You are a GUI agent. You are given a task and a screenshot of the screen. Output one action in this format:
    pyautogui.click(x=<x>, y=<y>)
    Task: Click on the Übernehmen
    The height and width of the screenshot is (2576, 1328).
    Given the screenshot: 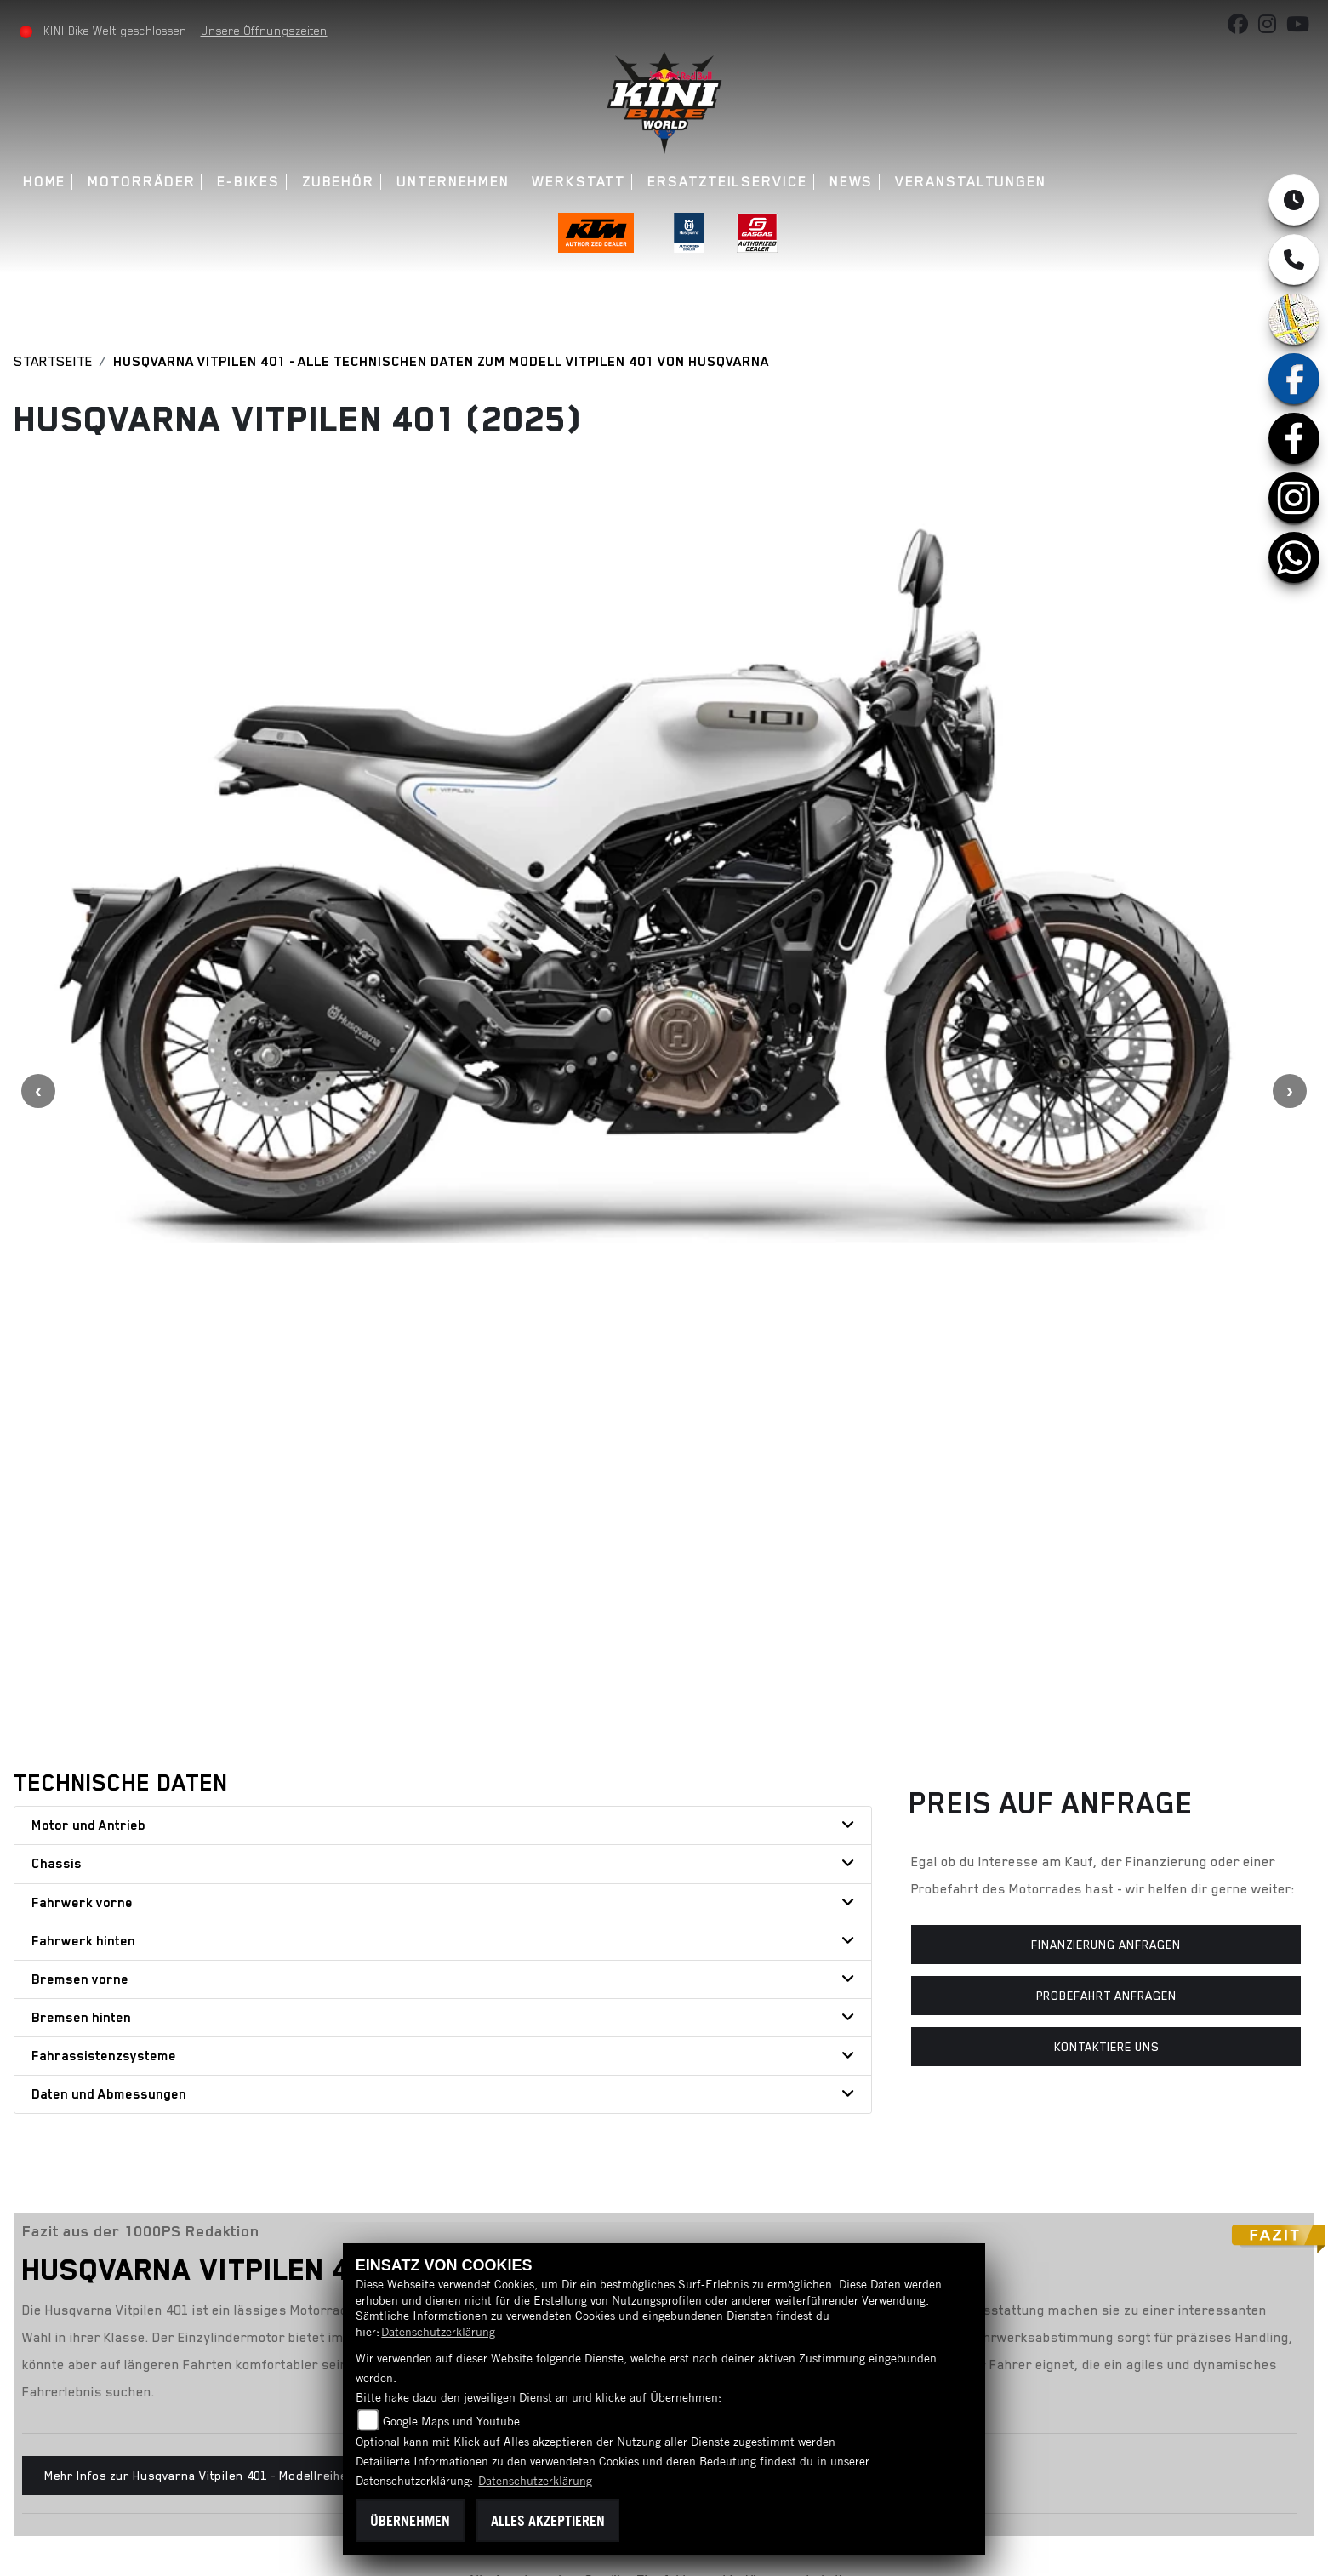 What is the action you would take?
    pyautogui.click(x=410, y=2520)
    